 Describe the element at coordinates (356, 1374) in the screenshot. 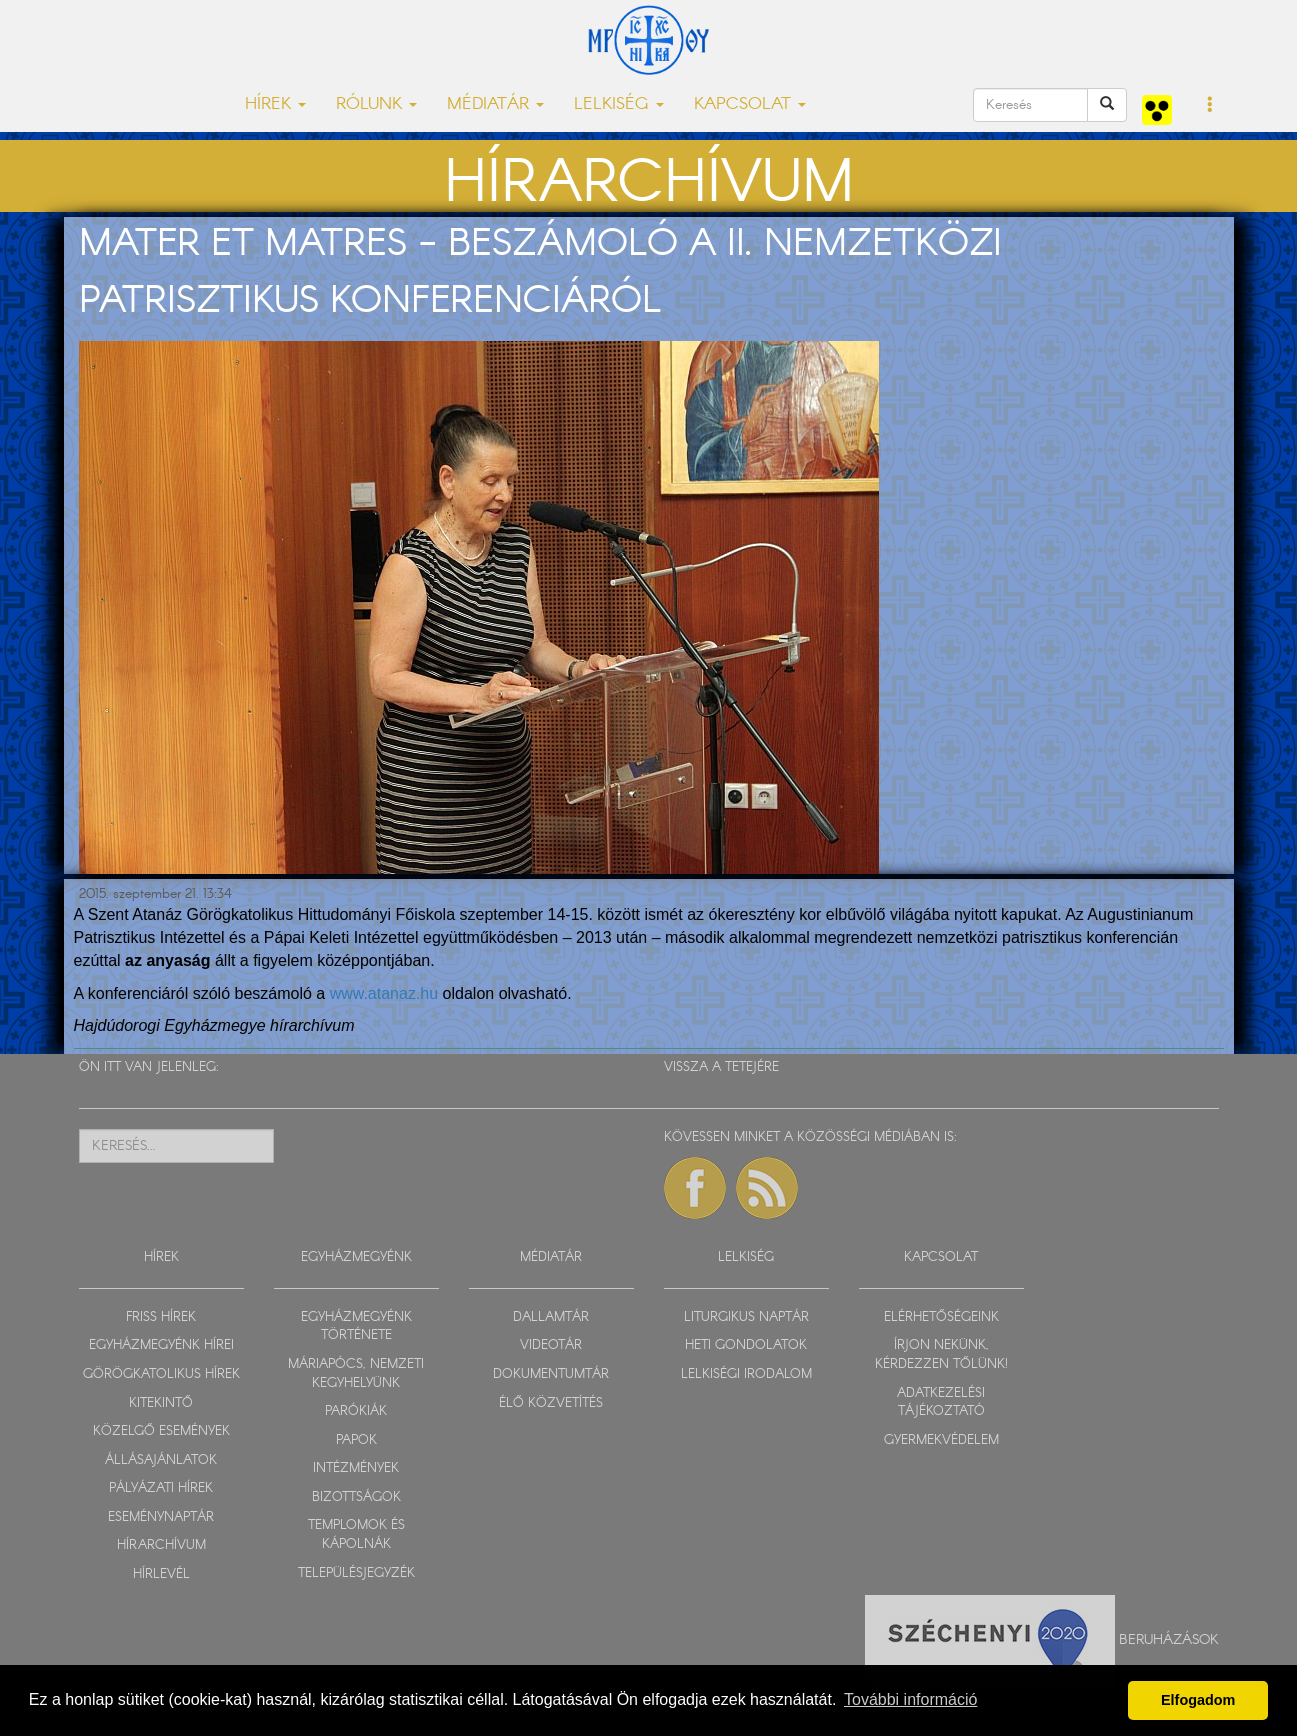

I see `MÁRIAPÓCS, NEMZETI KEGYHELYÜNK` at that location.